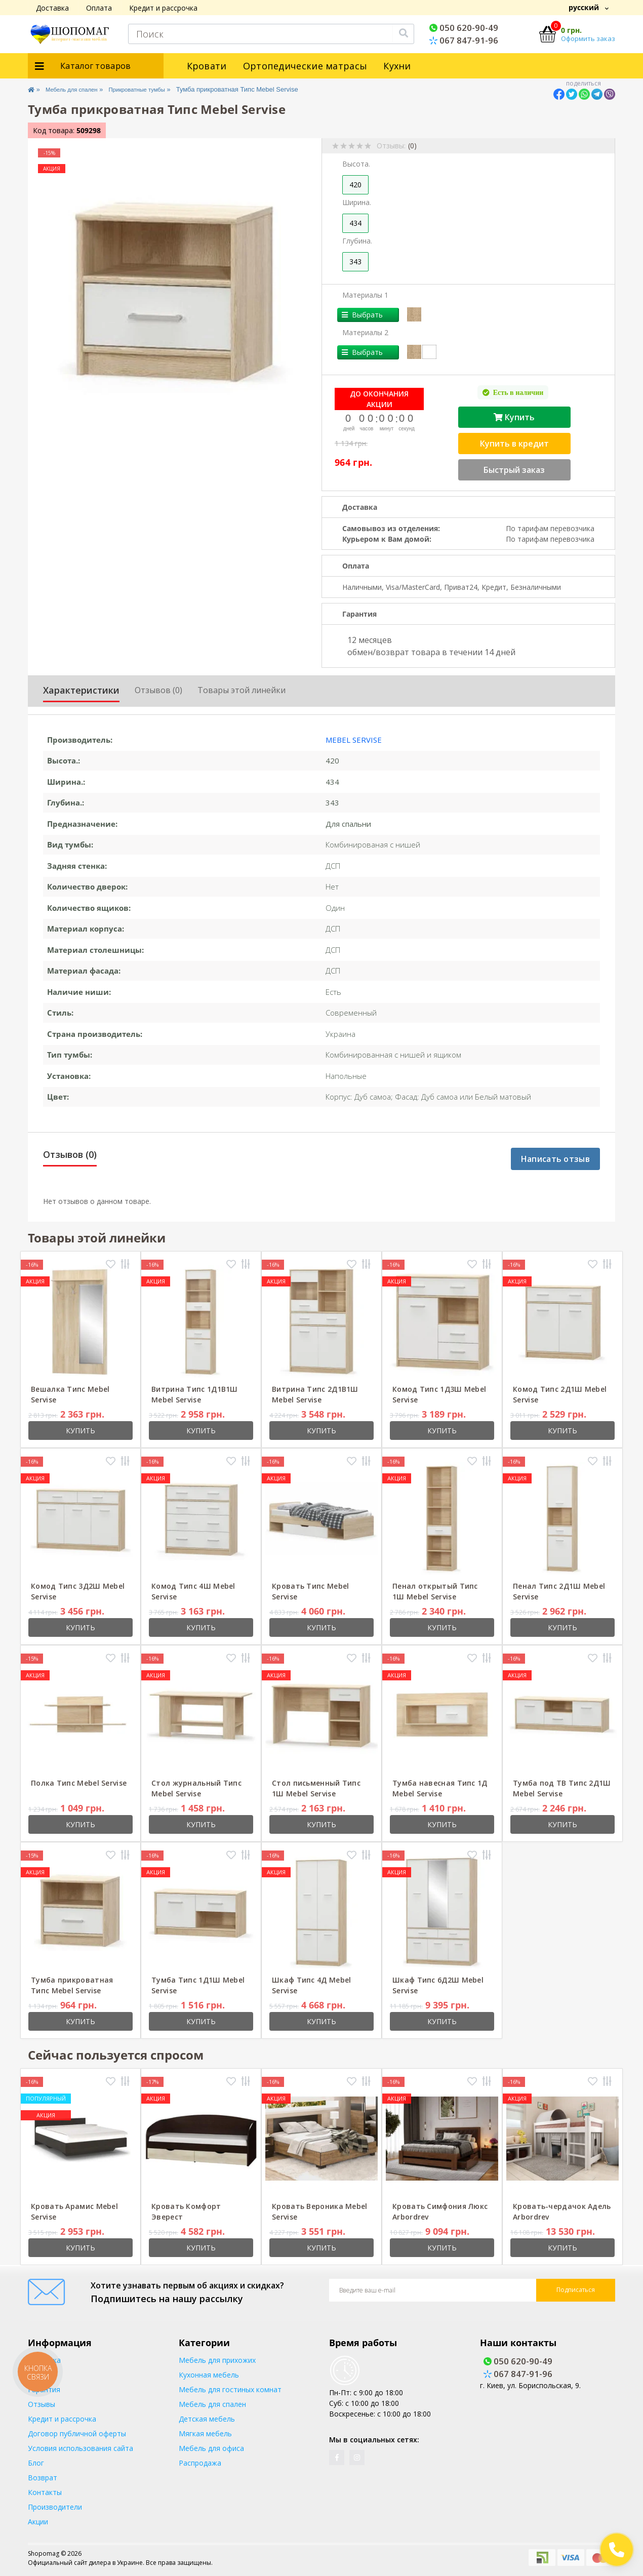  Describe the element at coordinates (357, 241) in the screenshot. I see `Глубина.` at that location.